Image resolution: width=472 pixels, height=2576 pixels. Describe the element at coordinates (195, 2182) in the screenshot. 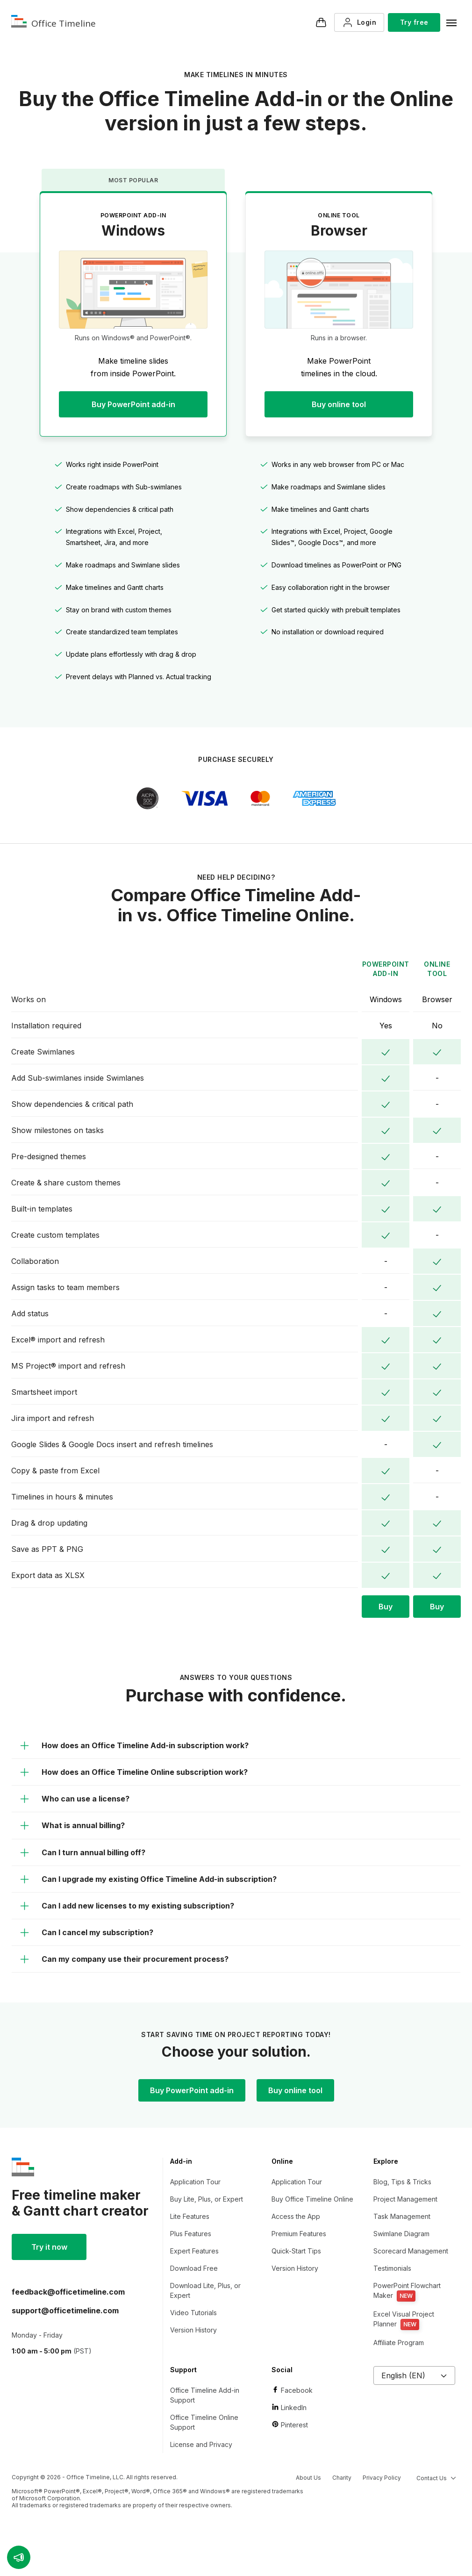

I see `Application Tour` at that location.